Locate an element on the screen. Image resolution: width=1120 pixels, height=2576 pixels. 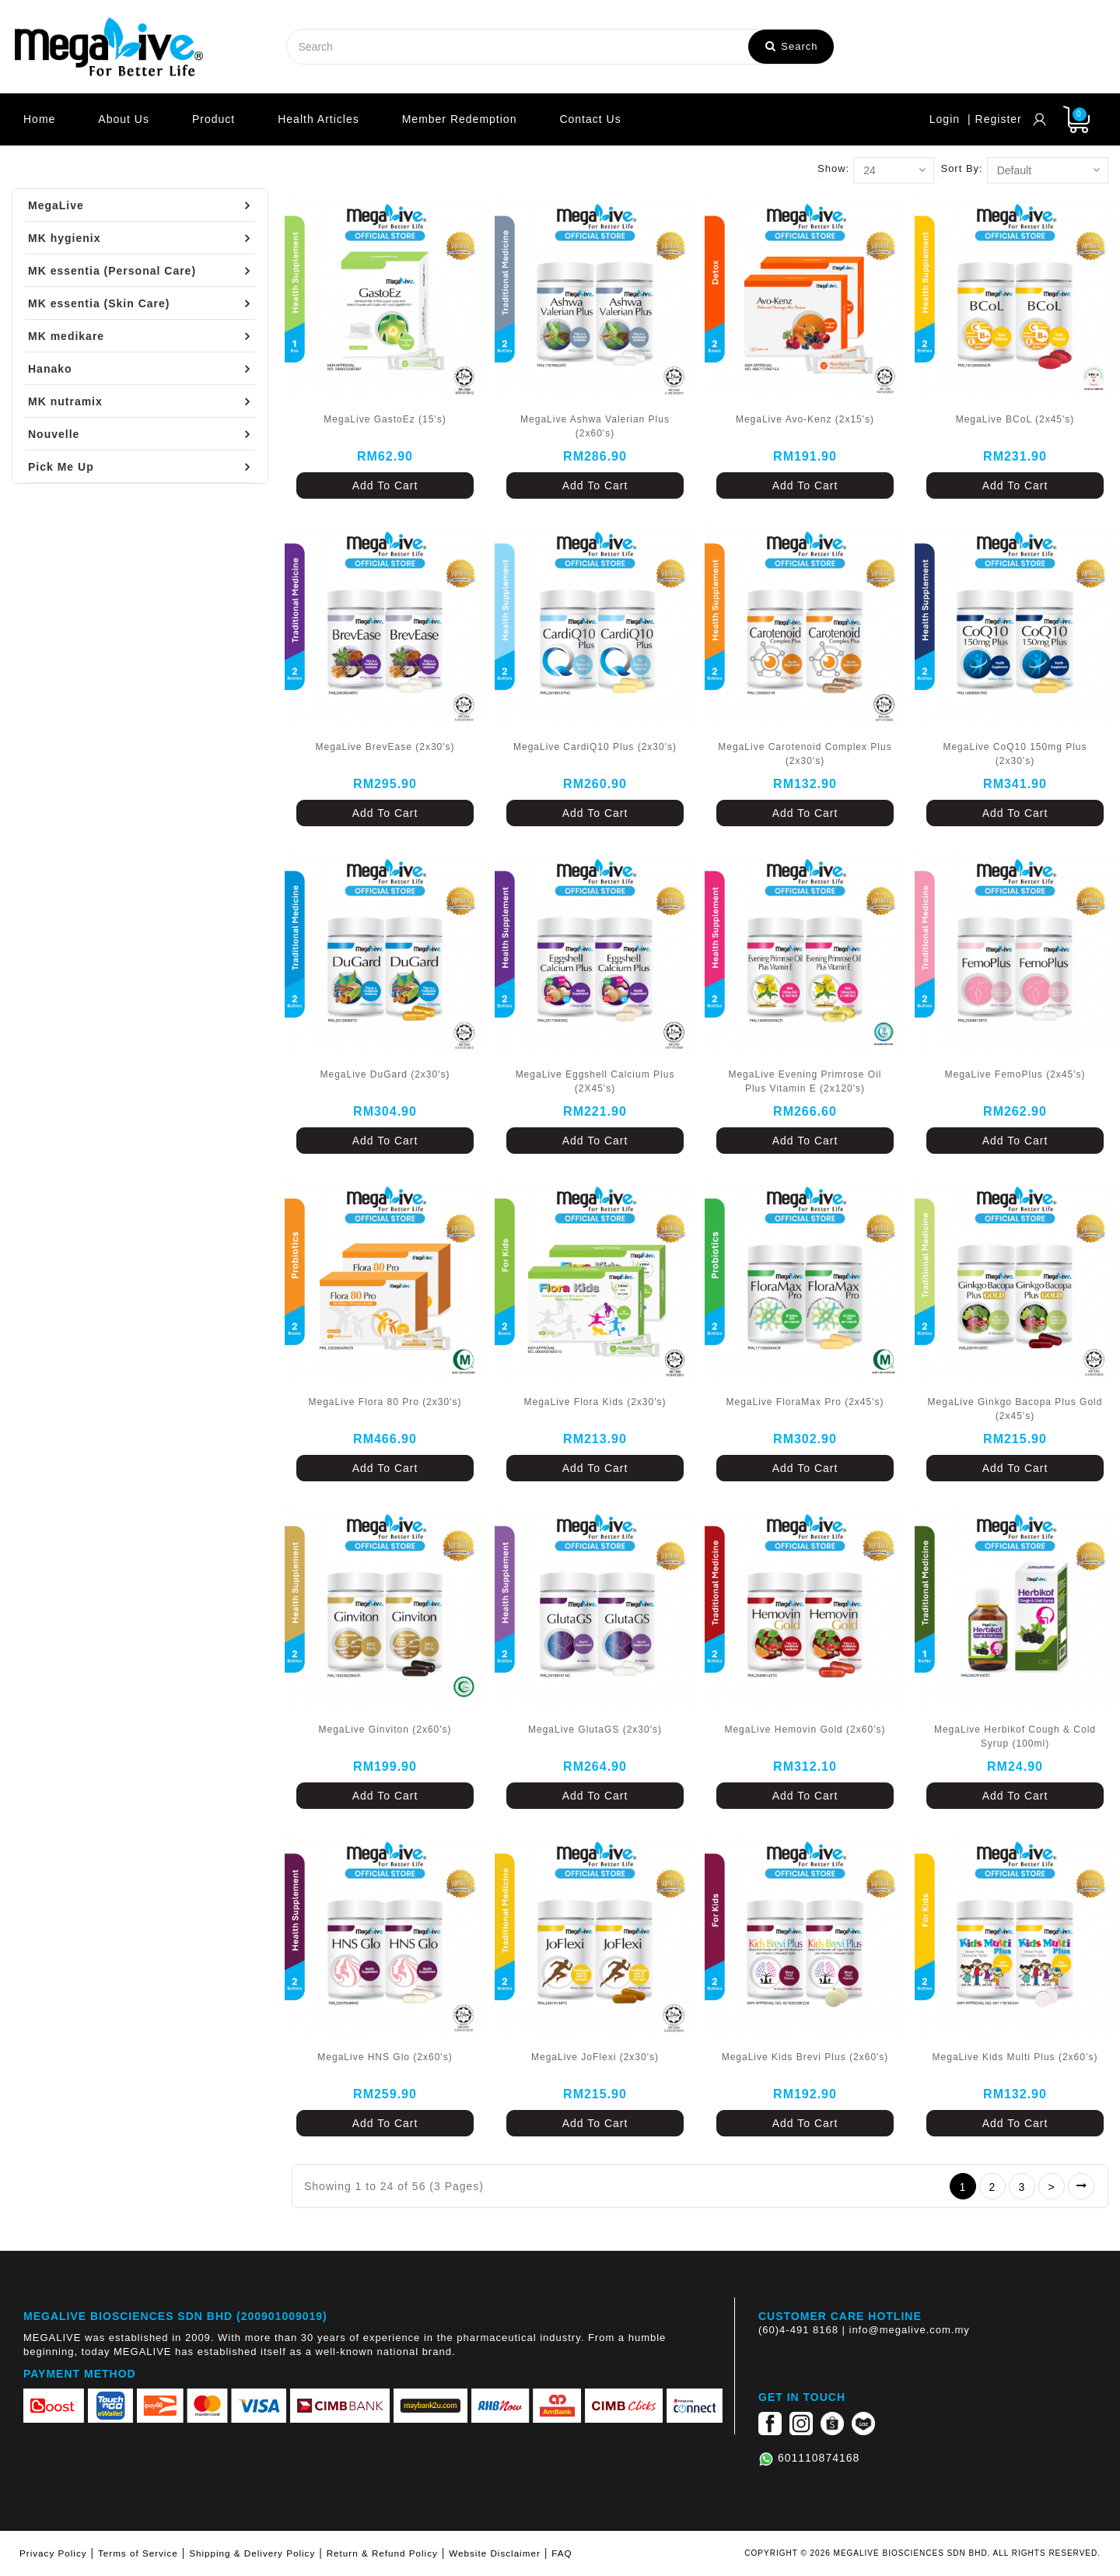
MegaLive Avo-Kenz (2x15's) is located at coordinates (805, 419).